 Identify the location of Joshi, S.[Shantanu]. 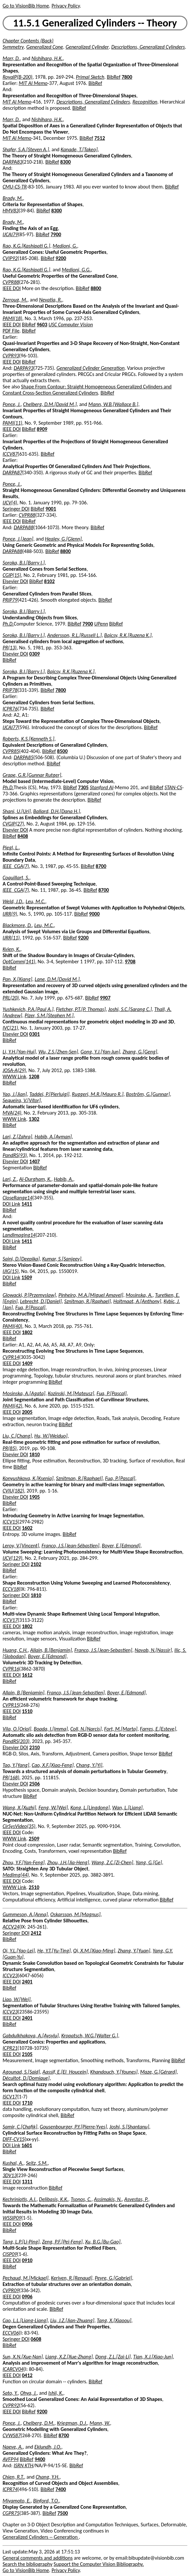
(129, 2127).